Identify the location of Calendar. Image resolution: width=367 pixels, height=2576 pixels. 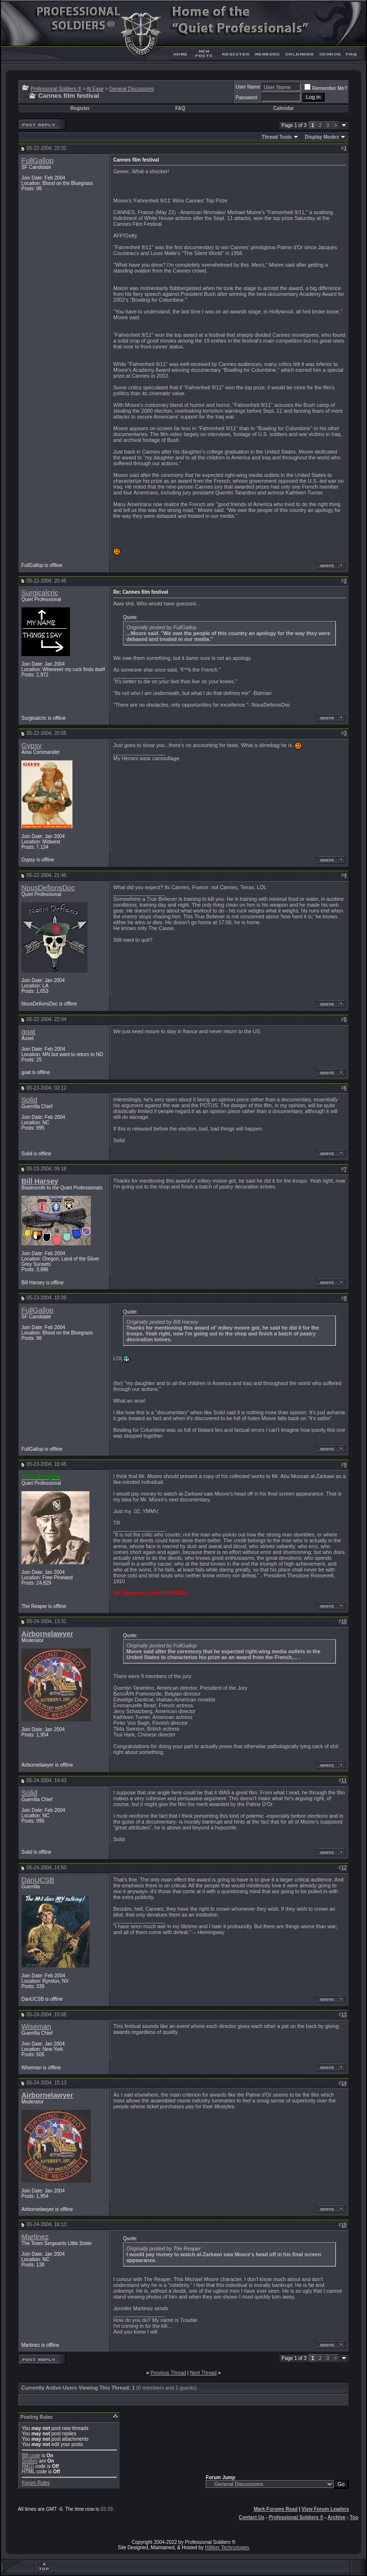
(283, 108).